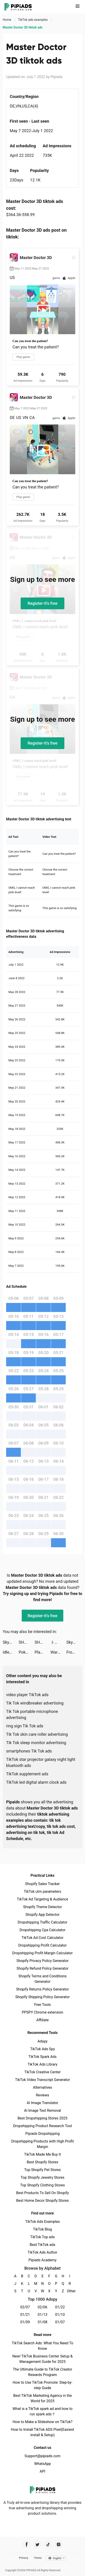  Describe the element at coordinates (42, 2193) in the screenshot. I see `Best Products To Sell On Shopify` at that location.